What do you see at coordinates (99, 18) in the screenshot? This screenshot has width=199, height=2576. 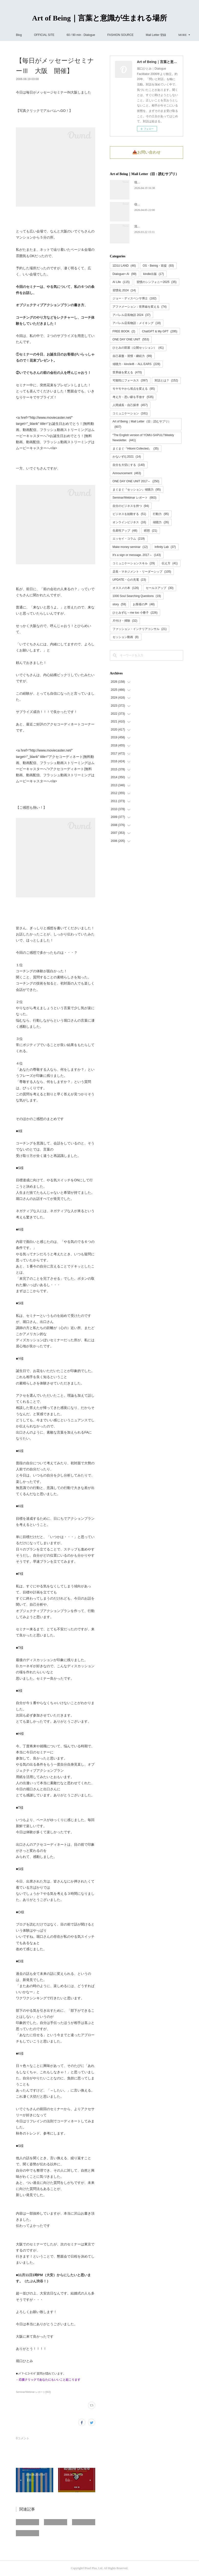 I see `Art of Being｜言葉と意識が生まれる場所` at bounding box center [99, 18].